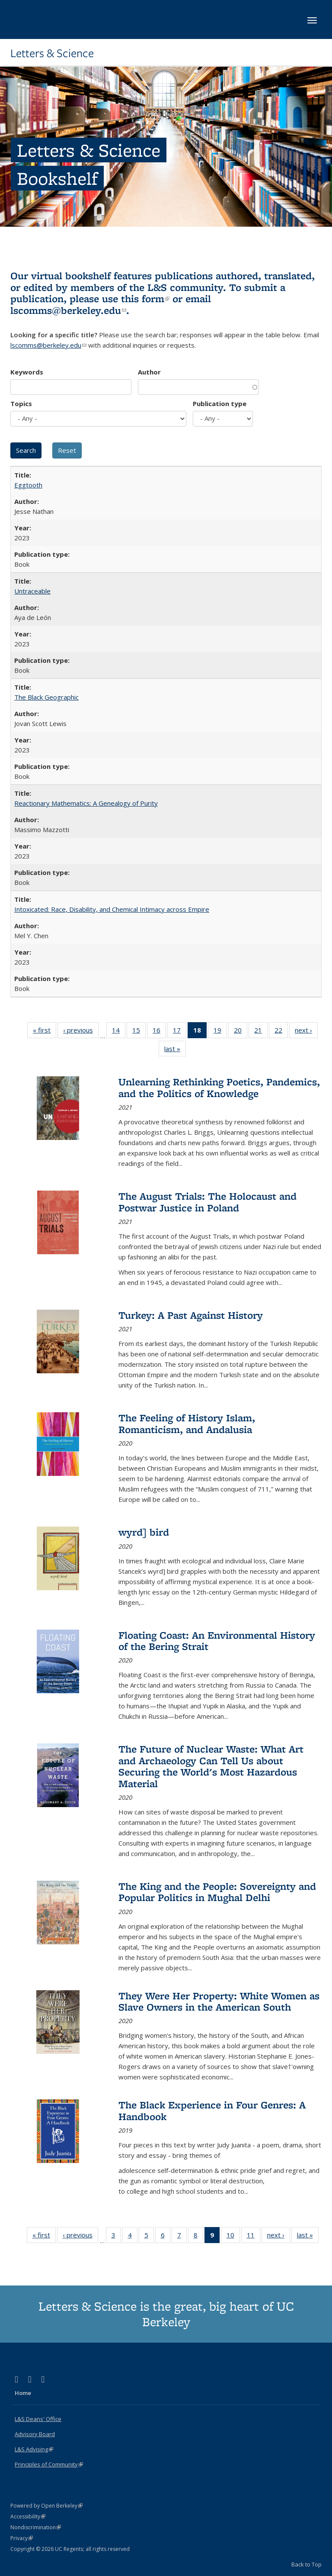 The height and width of the screenshot is (2576, 332). I want to click on Back to Top, so click(306, 2564).